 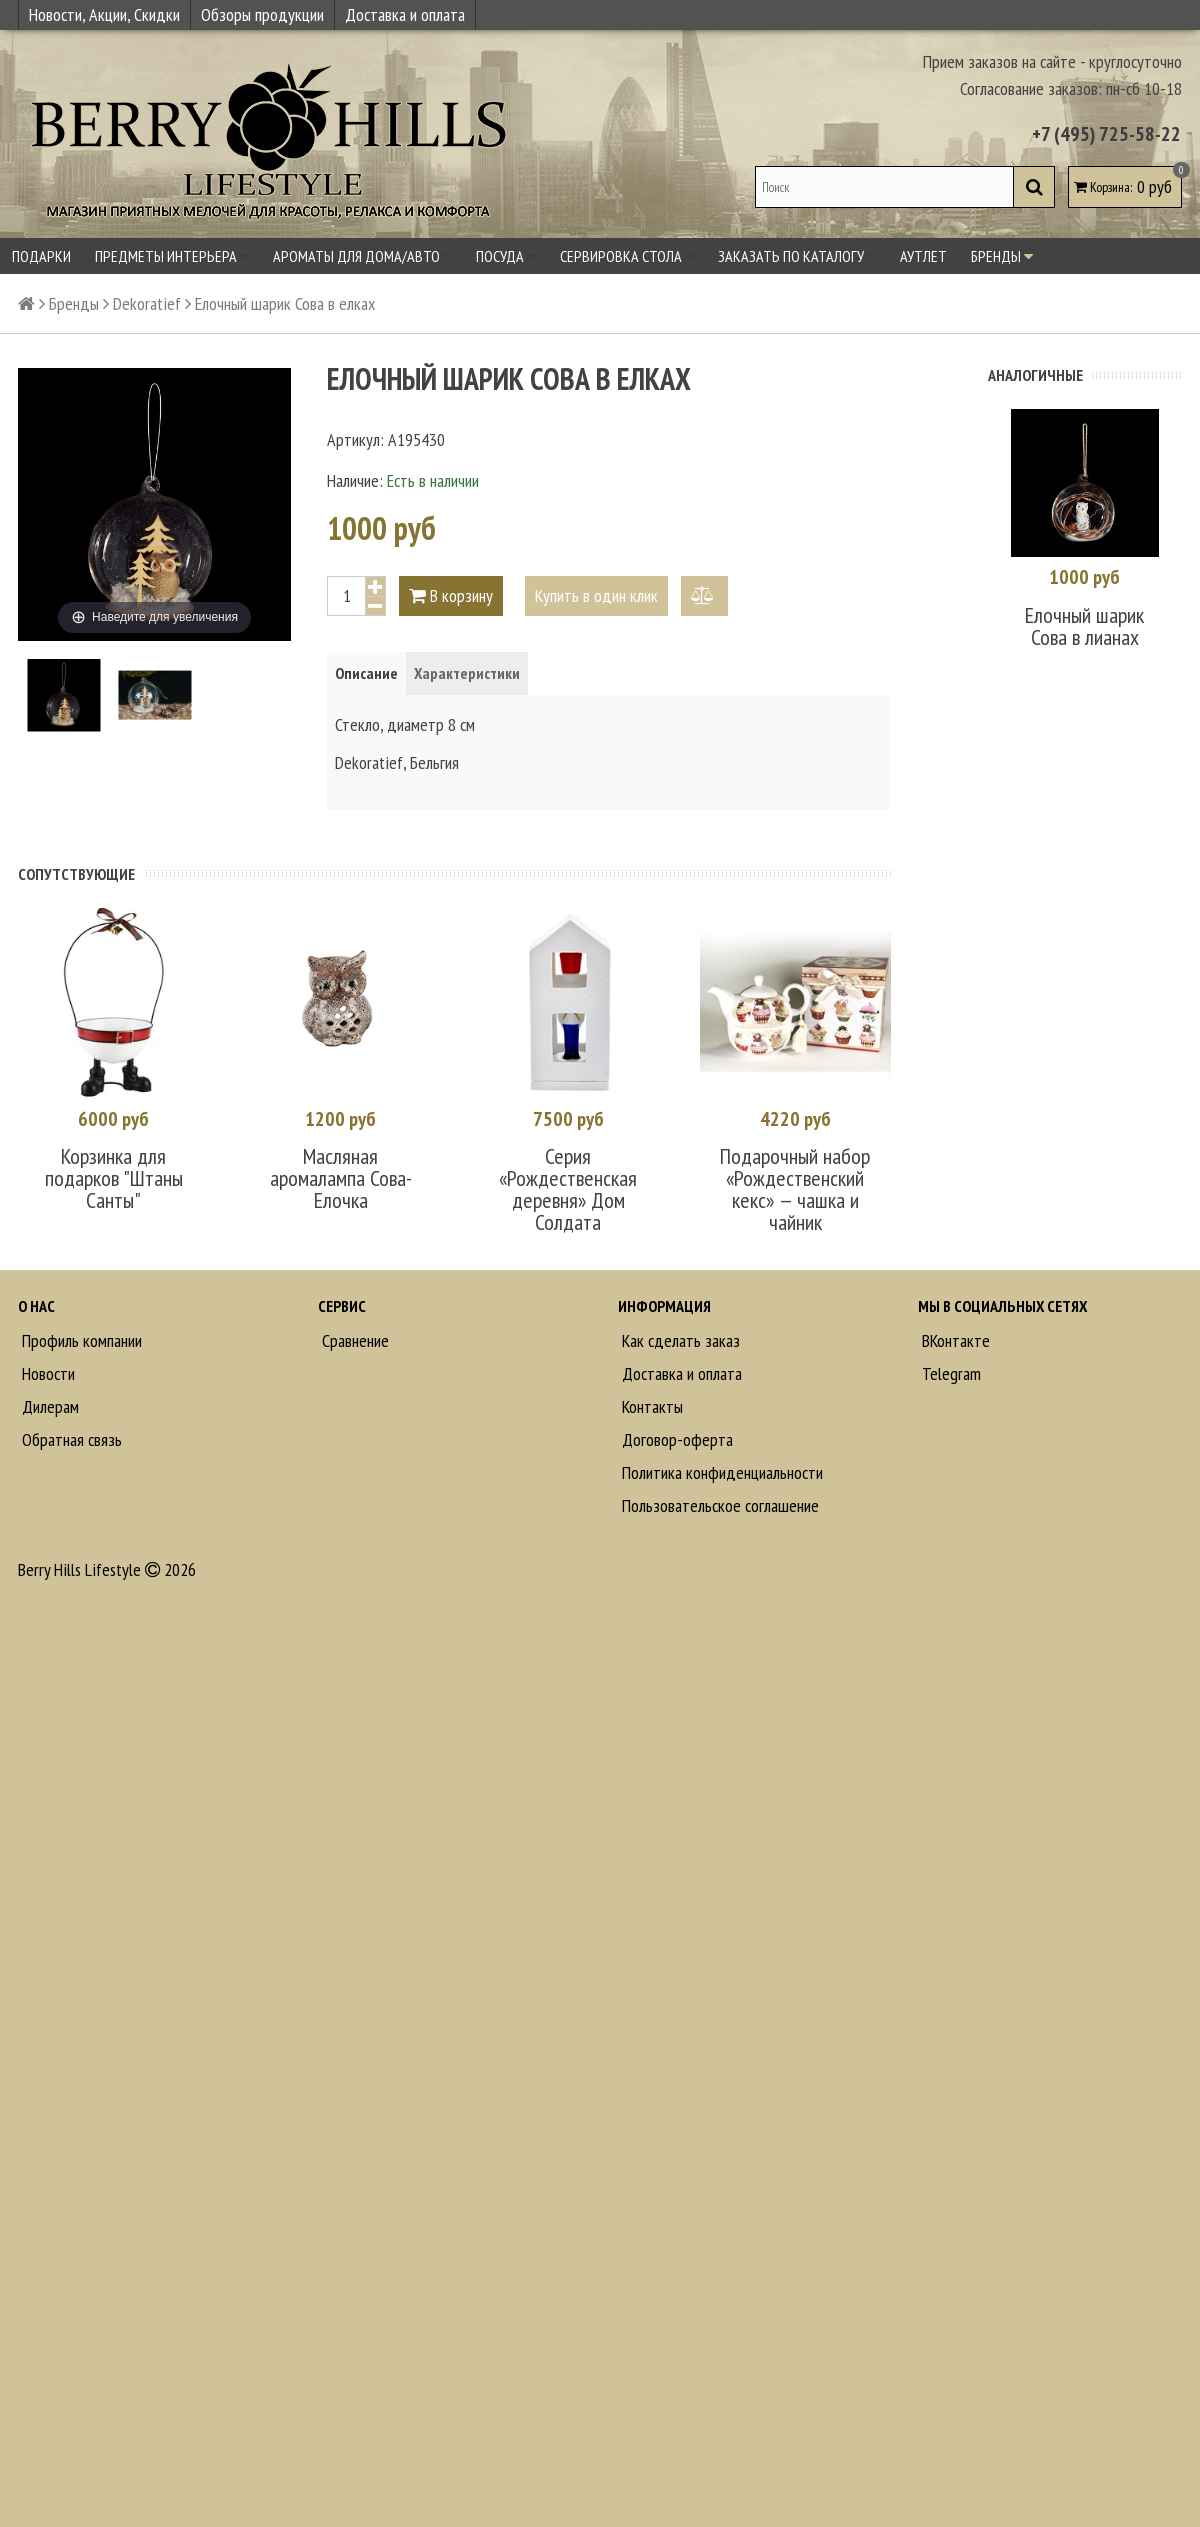 I want to click on ВКонтакте, so click(x=954, y=1340).